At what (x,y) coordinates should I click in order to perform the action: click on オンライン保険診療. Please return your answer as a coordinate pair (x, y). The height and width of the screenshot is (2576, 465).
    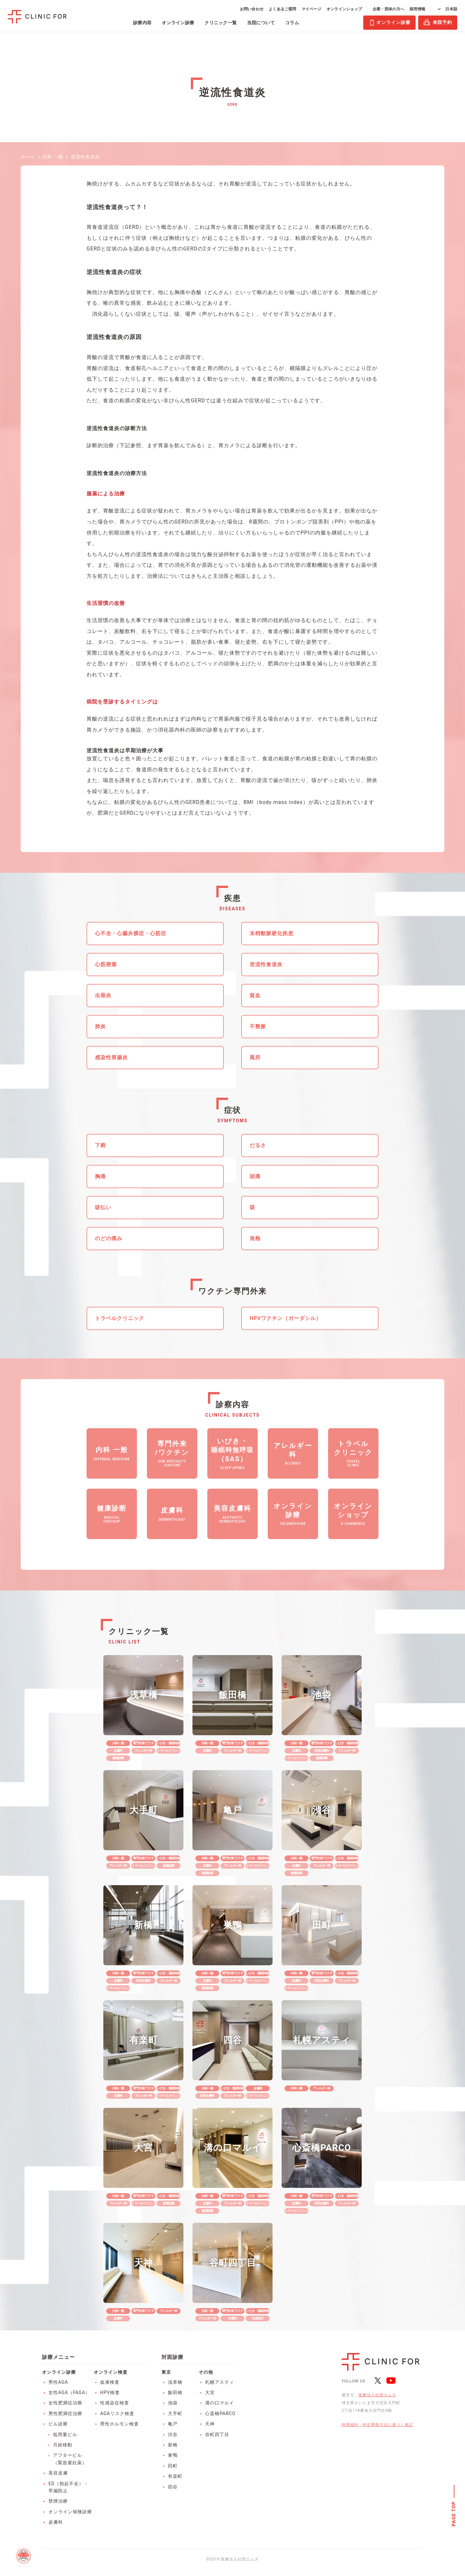
    Looking at the image, I should click on (70, 2511).